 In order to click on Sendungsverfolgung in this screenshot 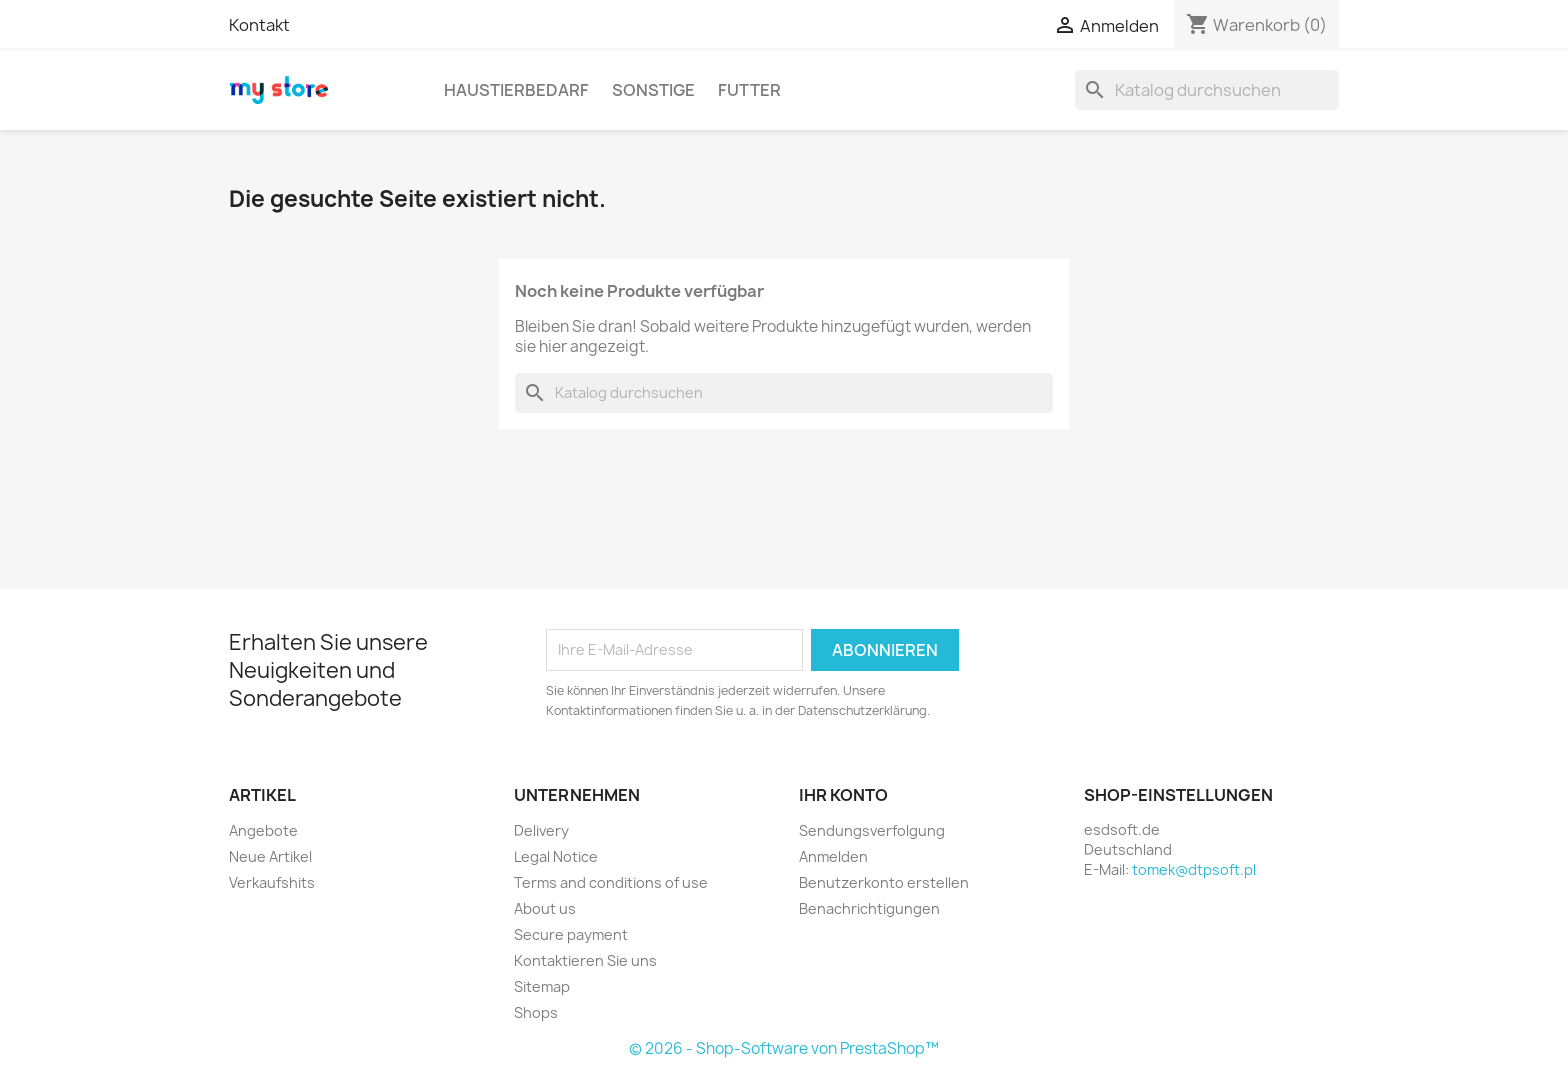, I will do `click(872, 830)`.